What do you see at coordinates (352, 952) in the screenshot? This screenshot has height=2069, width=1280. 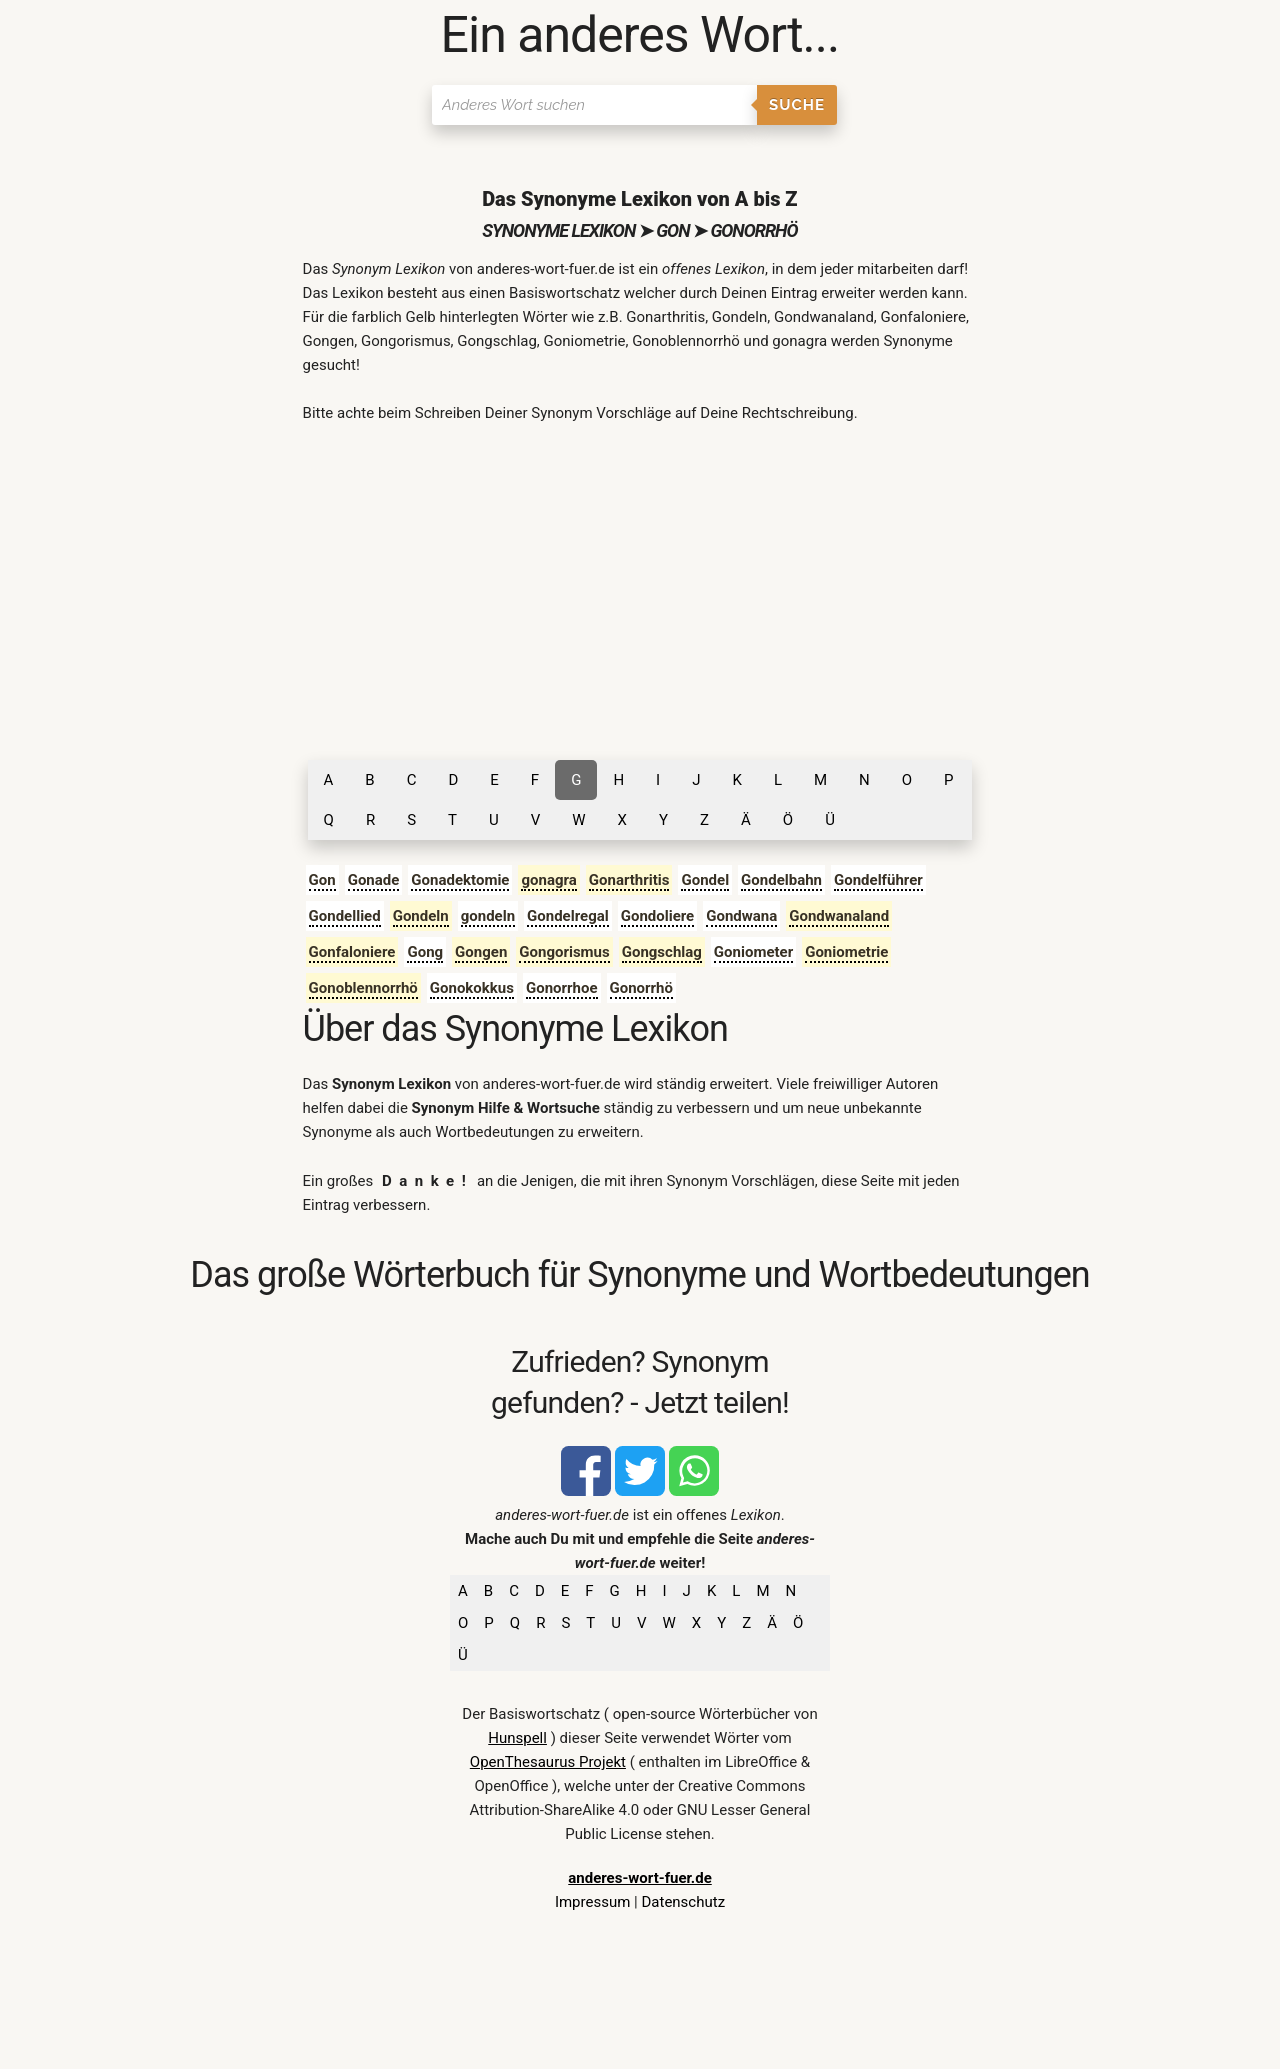 I see `Gonfaloniere` at bounding box center [352, 952].